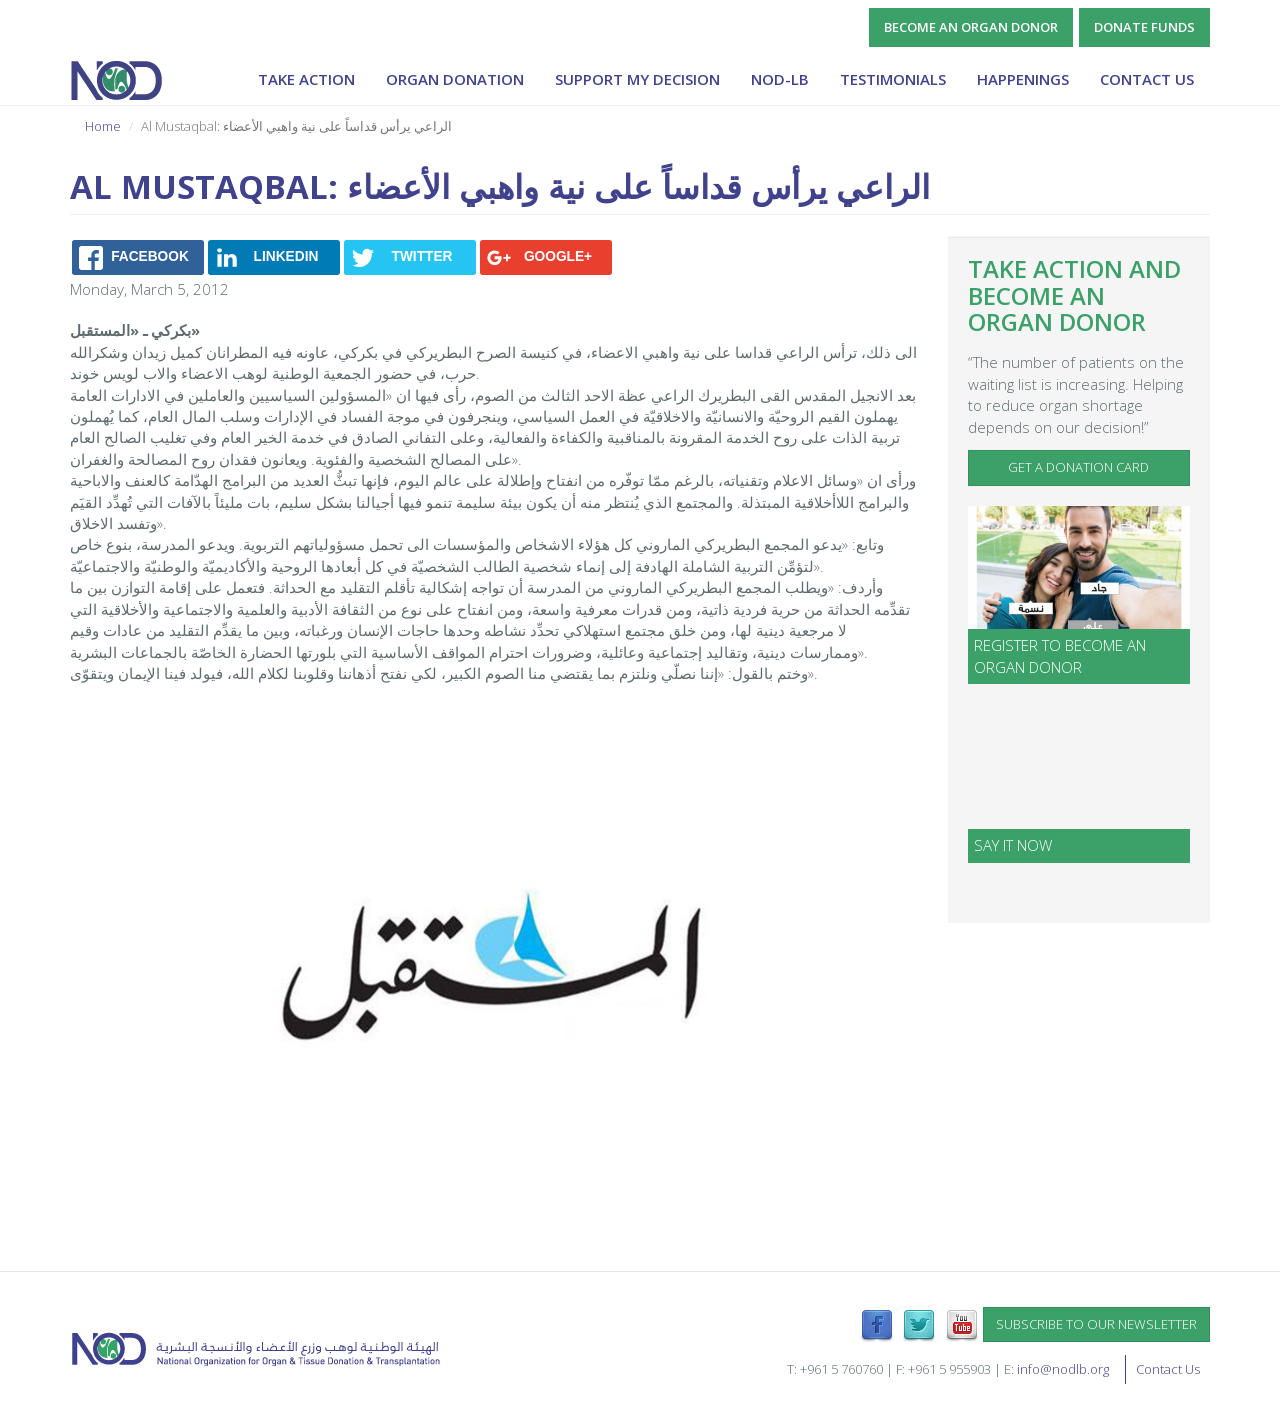  Describe the element at coordinates (893, 79) in the screenshot. I see `Testimonials` at that location.